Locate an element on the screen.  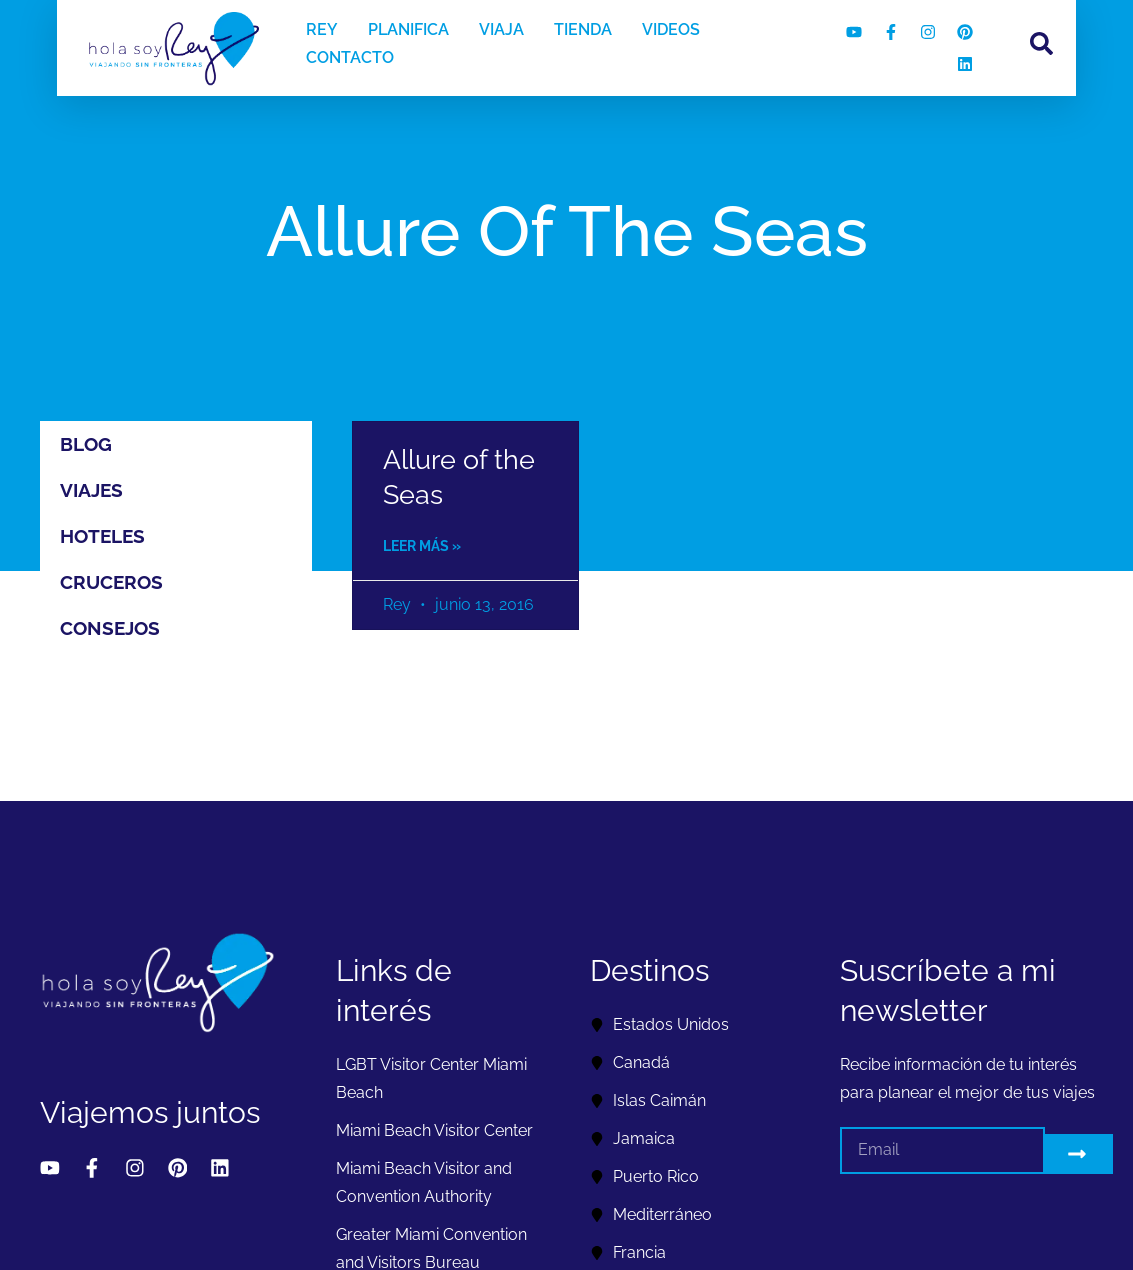
VIDEOS is located at coordinates (671, 29).